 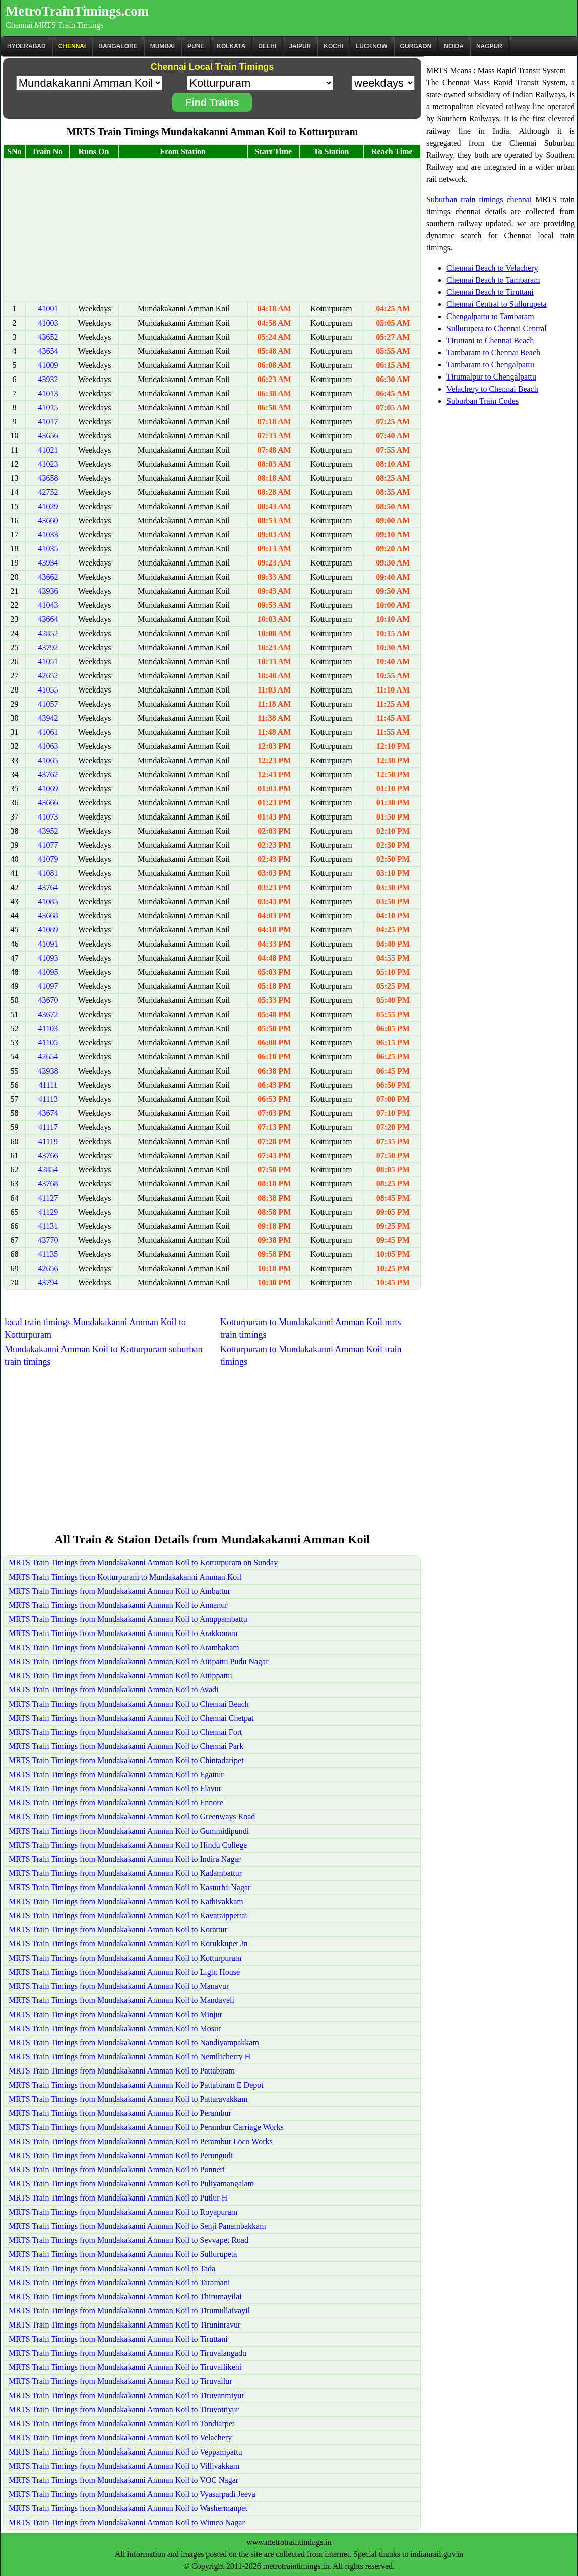 What do you see at coordinates (120, 1675) in the screenshot?
I see `MRTS Train Timings from Mundakakanni Amman Koil to Attippattu` at bounding box center [120, 1675].